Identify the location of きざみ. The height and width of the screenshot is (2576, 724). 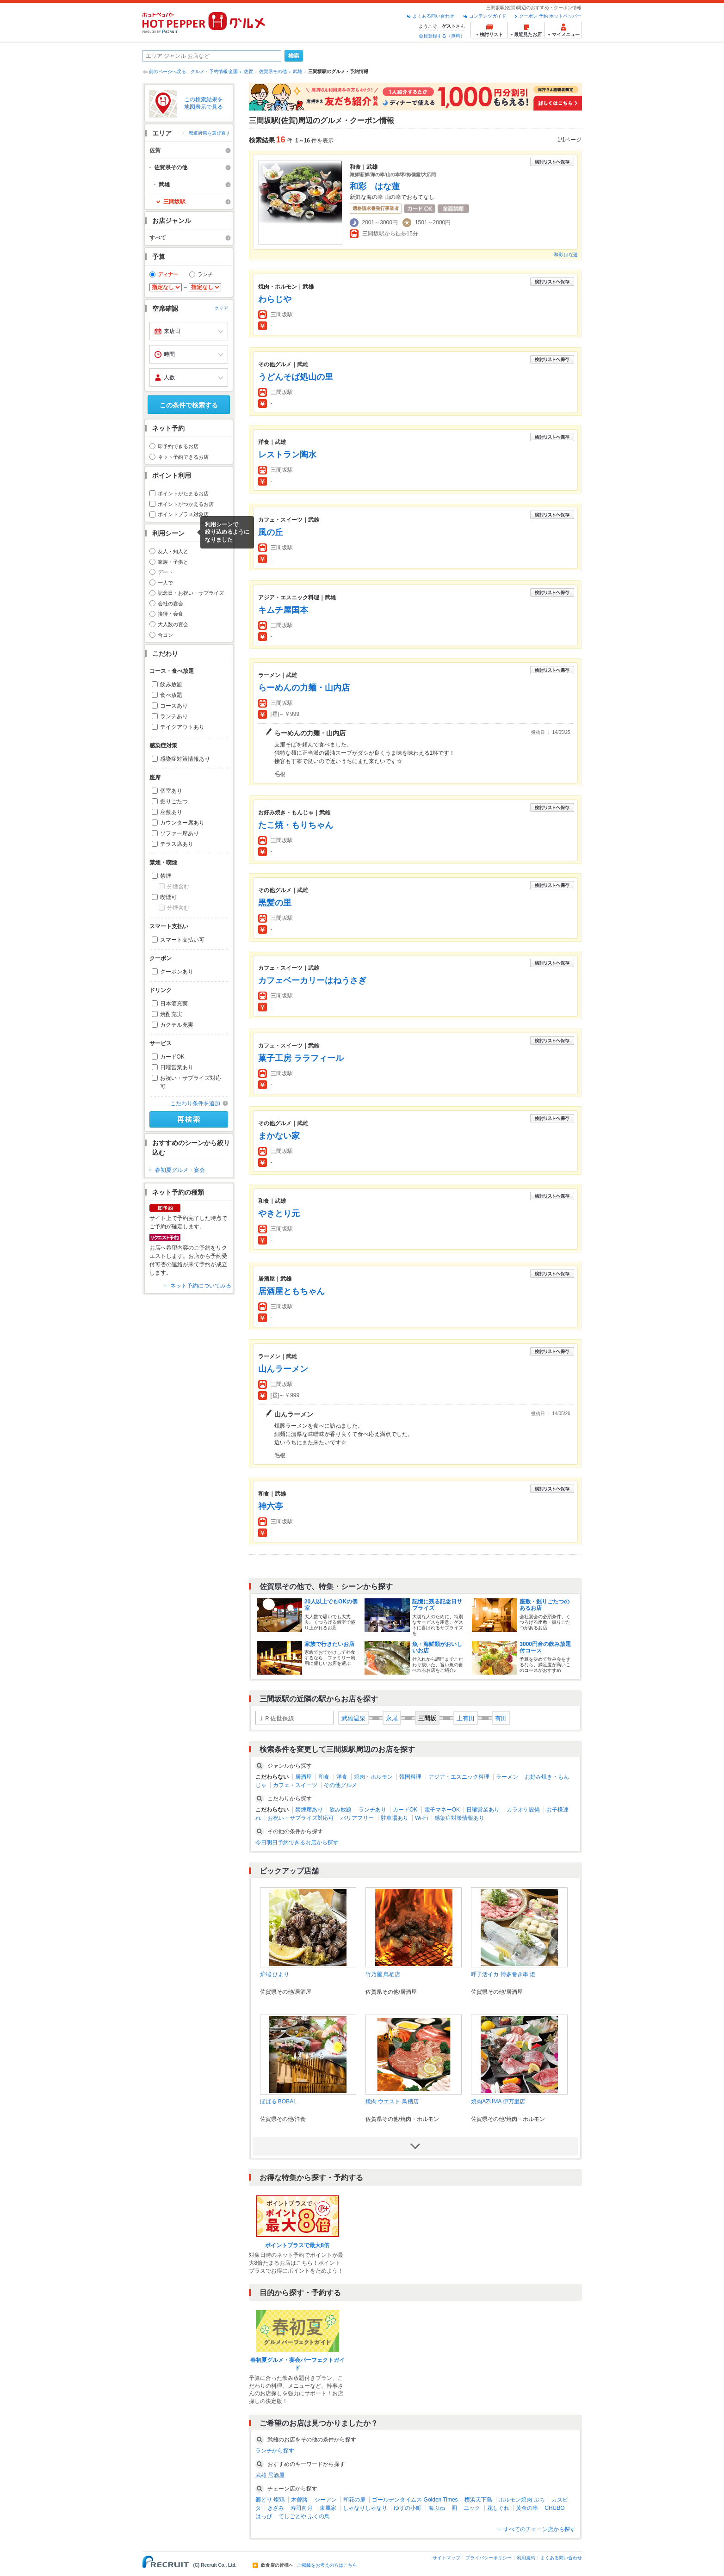
(275, 2508).